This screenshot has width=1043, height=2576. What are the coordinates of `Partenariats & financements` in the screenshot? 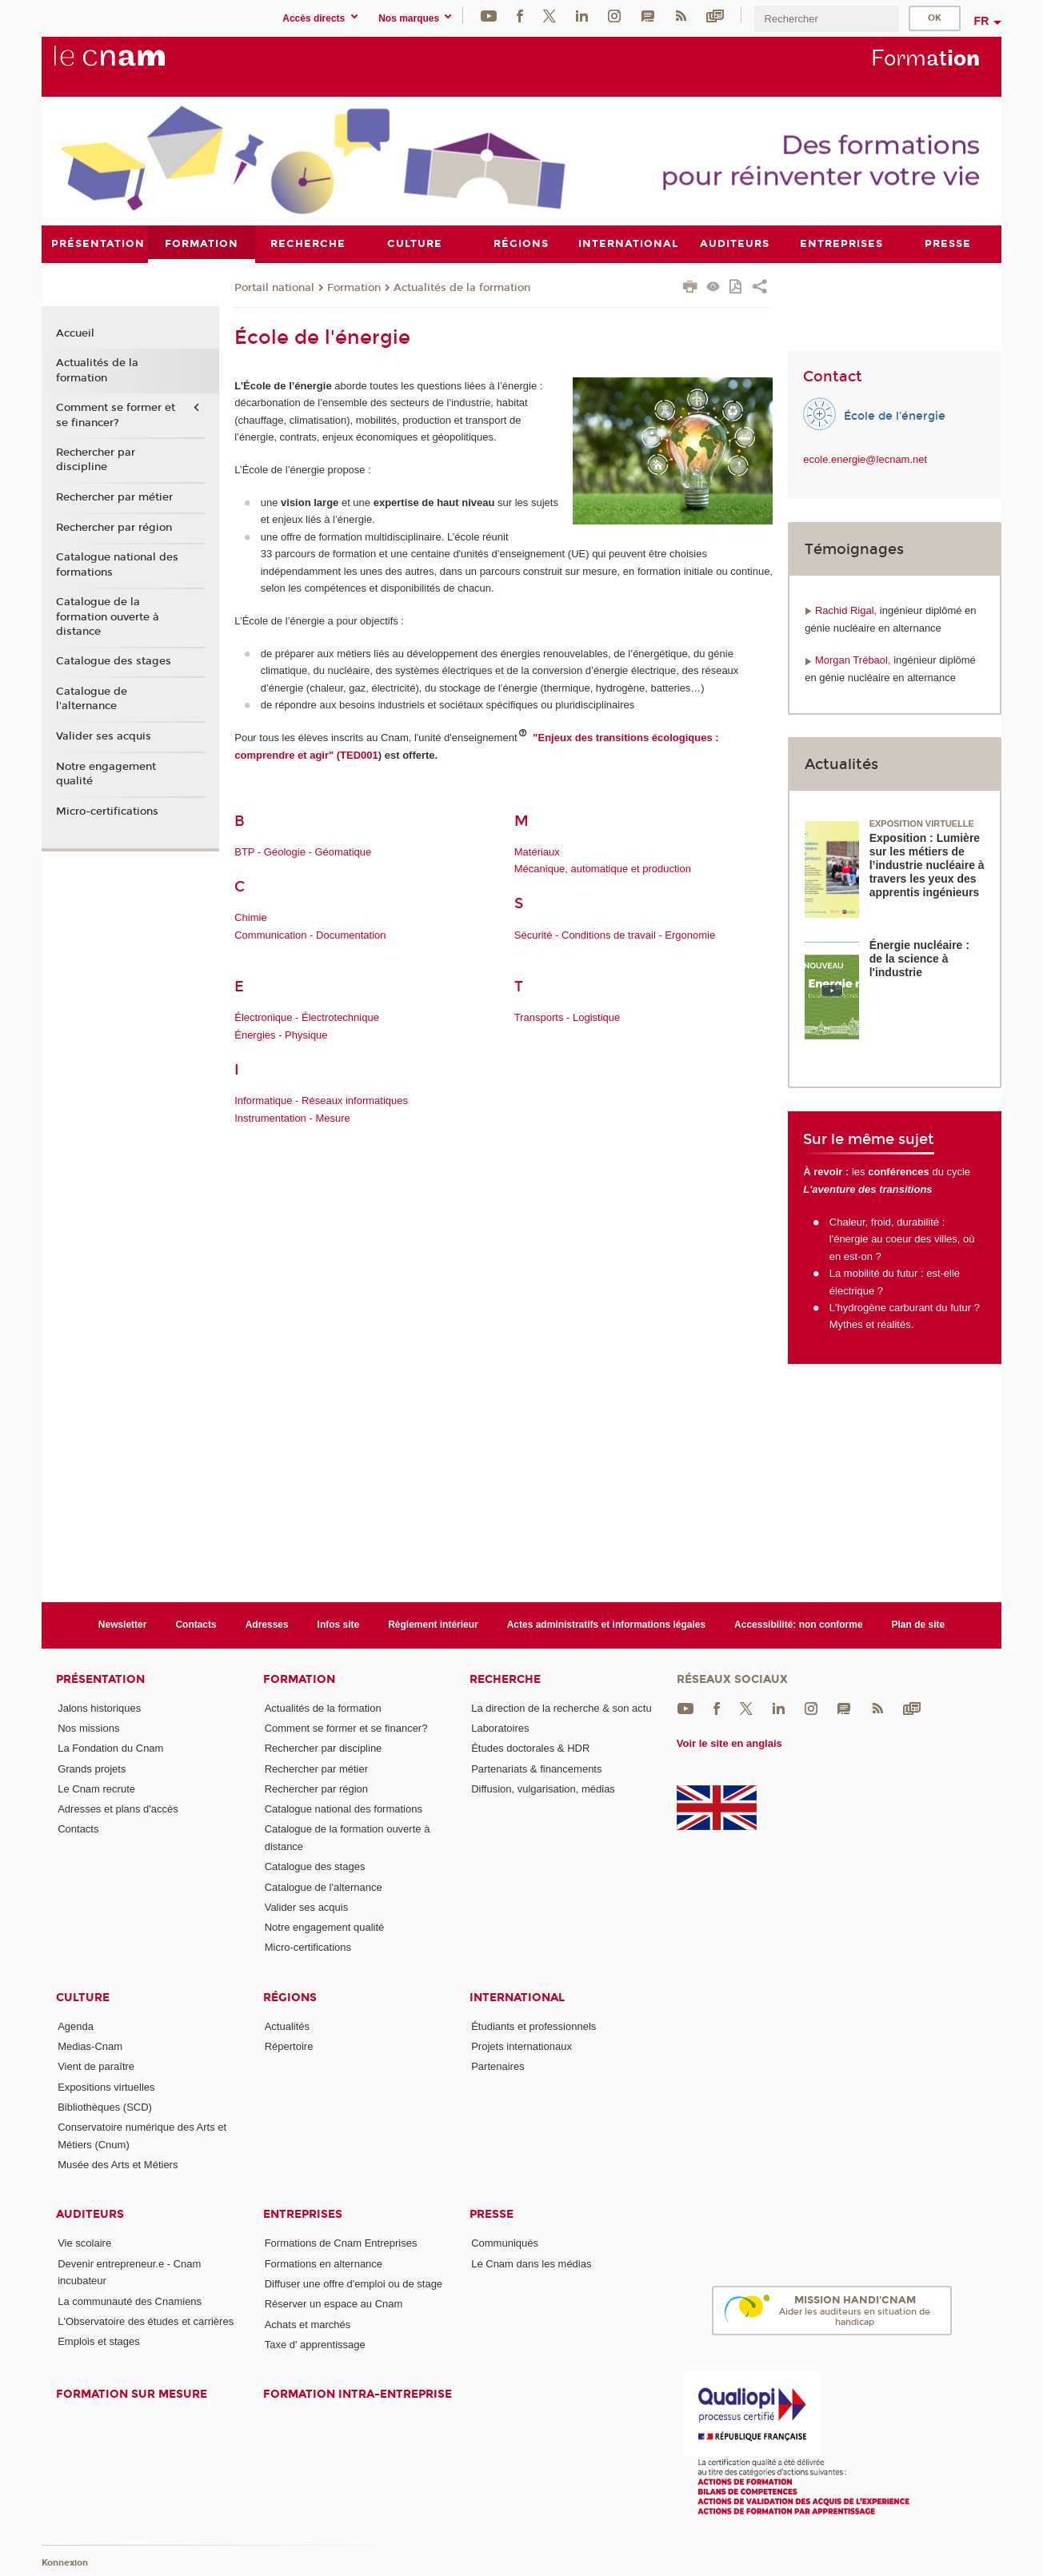 It's located at (536, 1768).